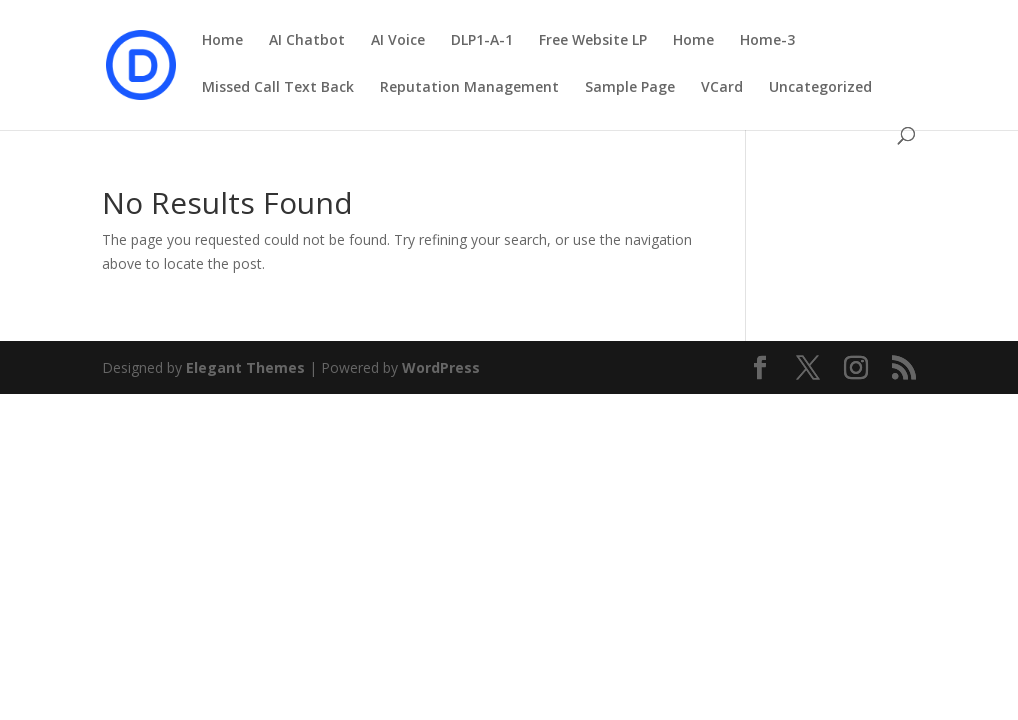 This screenshot has height=720, width=1018. What do you see at coordinates (307, 41) in the screenshot?
I see `AI Chatbot` at bounding box center [307, 41].